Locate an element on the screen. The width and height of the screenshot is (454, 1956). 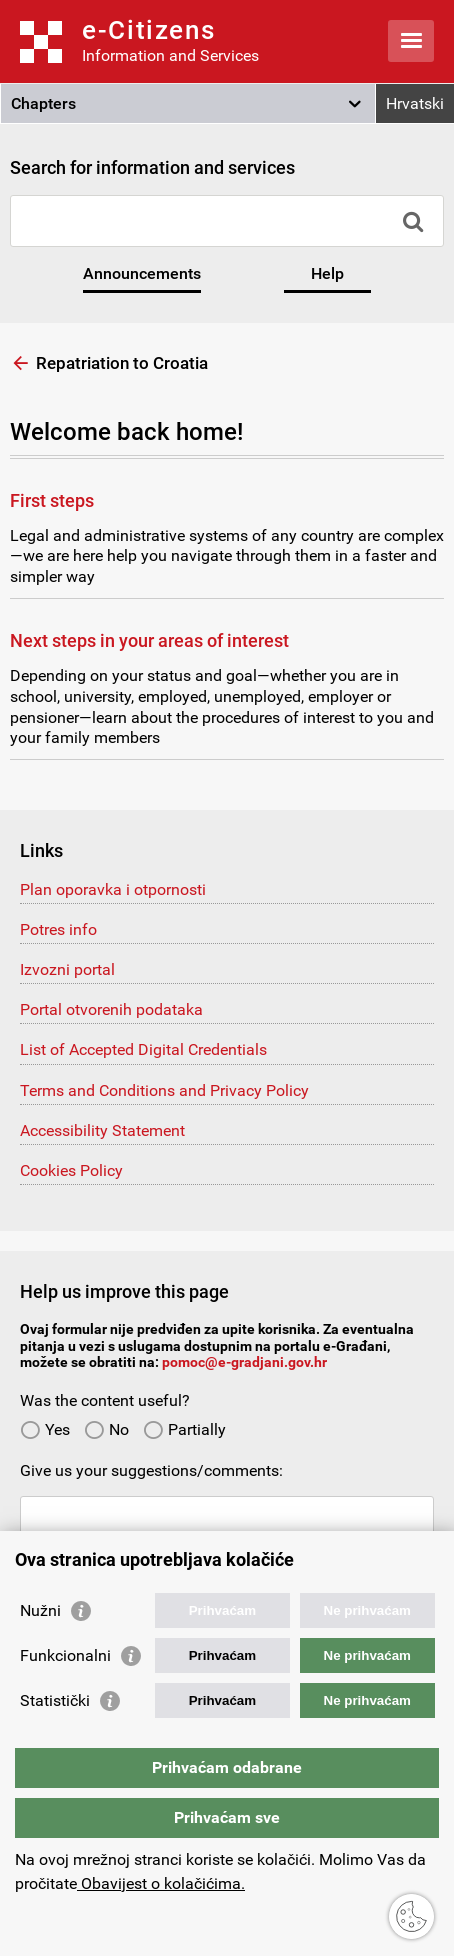
Search for information and services is located at coordinates (152, 167).